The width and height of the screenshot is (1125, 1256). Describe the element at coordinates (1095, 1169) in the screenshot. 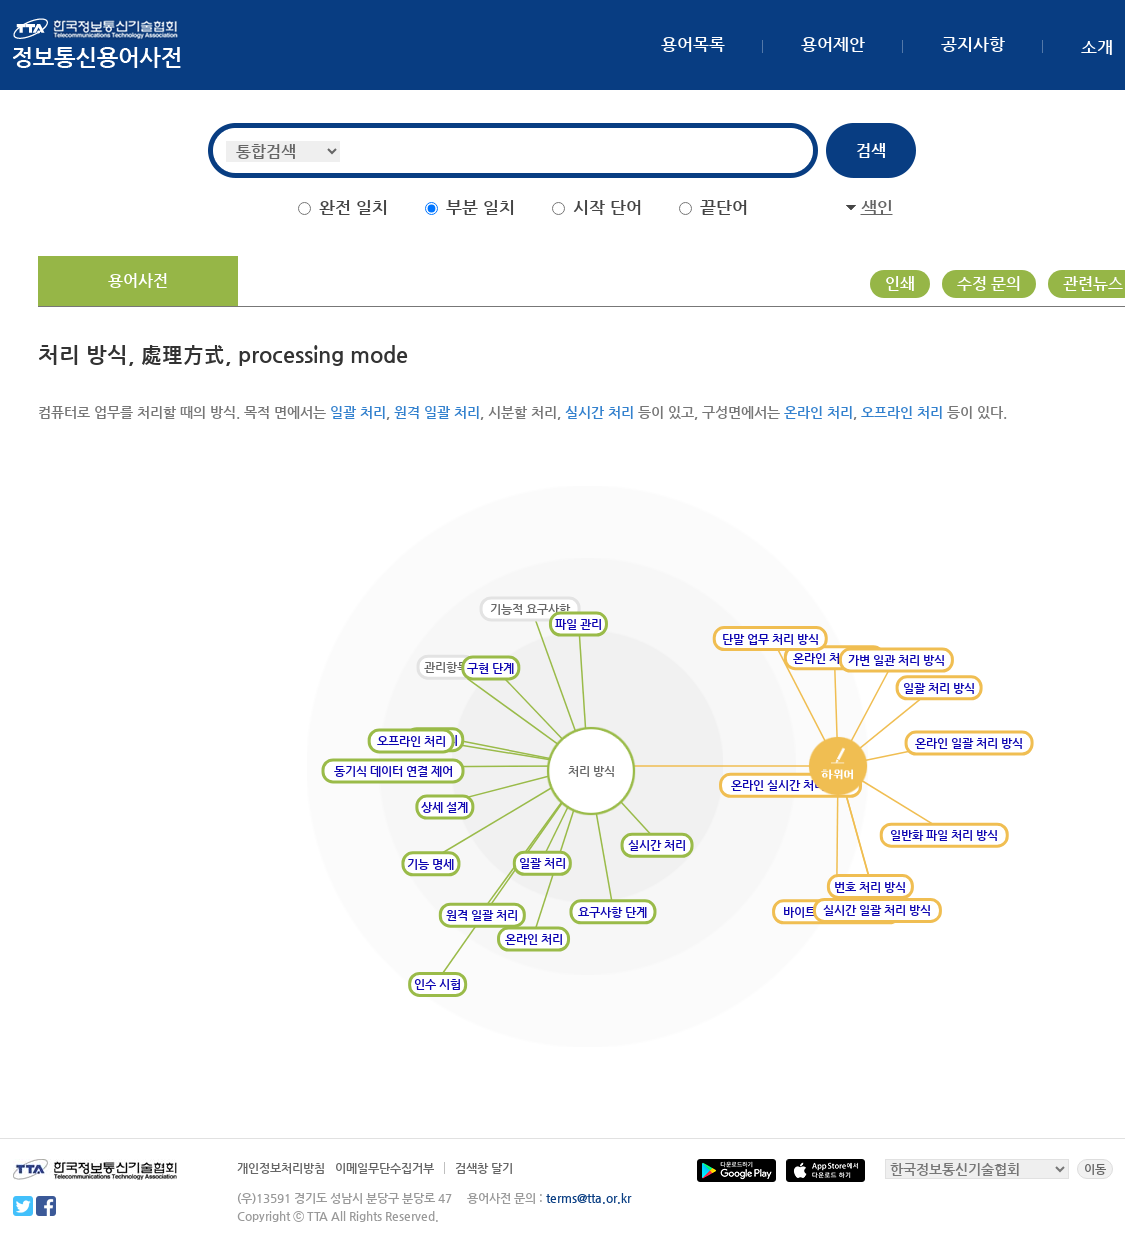

I see `이동` at that location.